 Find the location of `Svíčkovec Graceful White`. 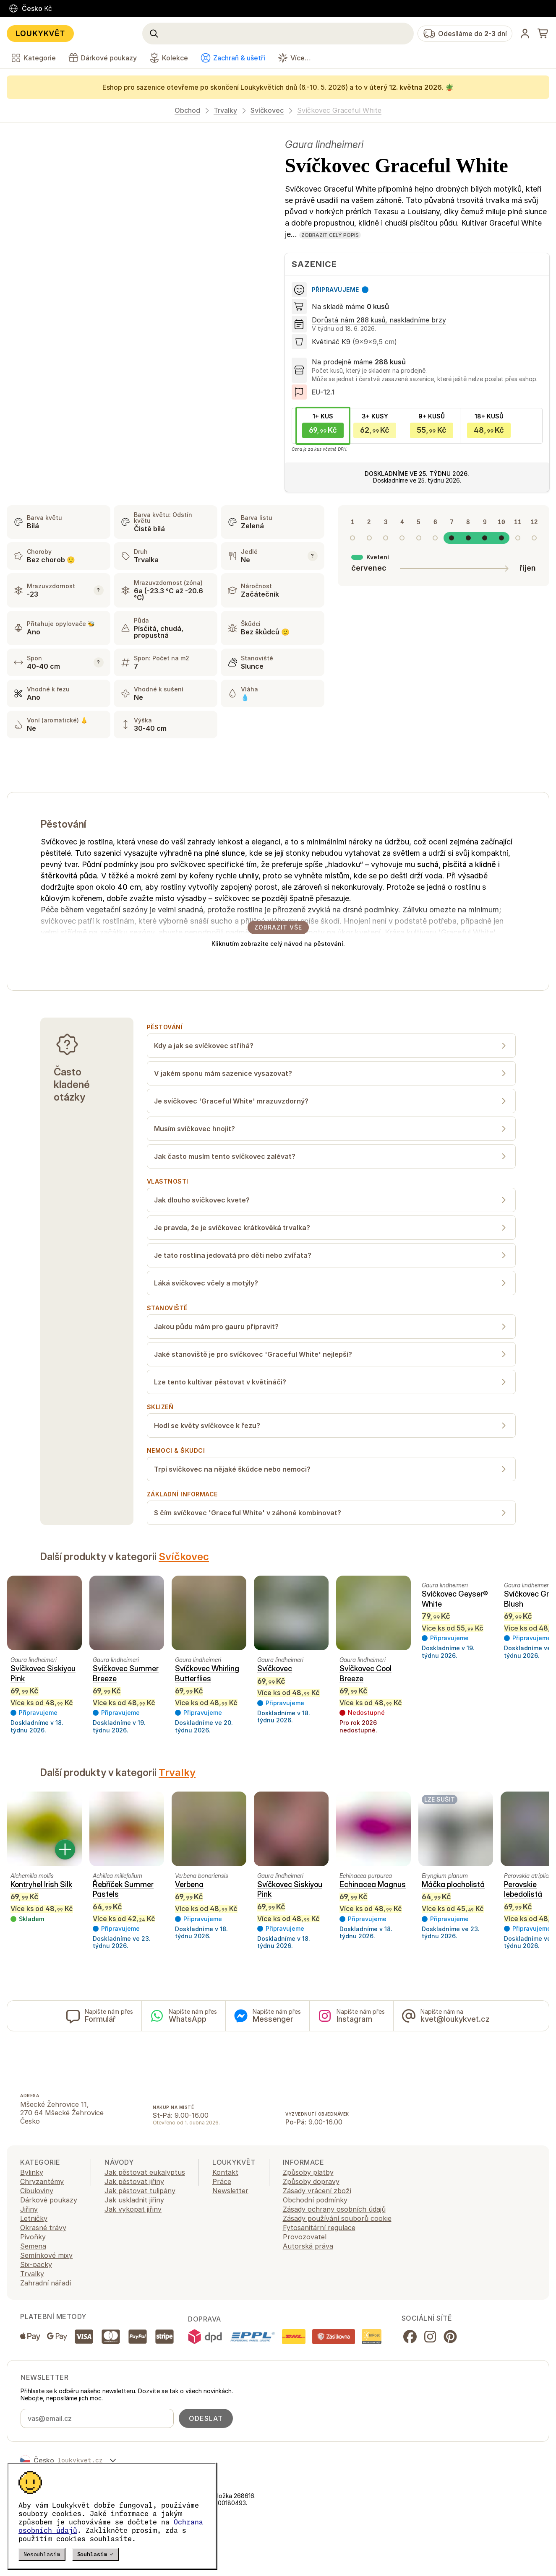

Svíčkovec Graceful White is located at coordinates (339, 110).